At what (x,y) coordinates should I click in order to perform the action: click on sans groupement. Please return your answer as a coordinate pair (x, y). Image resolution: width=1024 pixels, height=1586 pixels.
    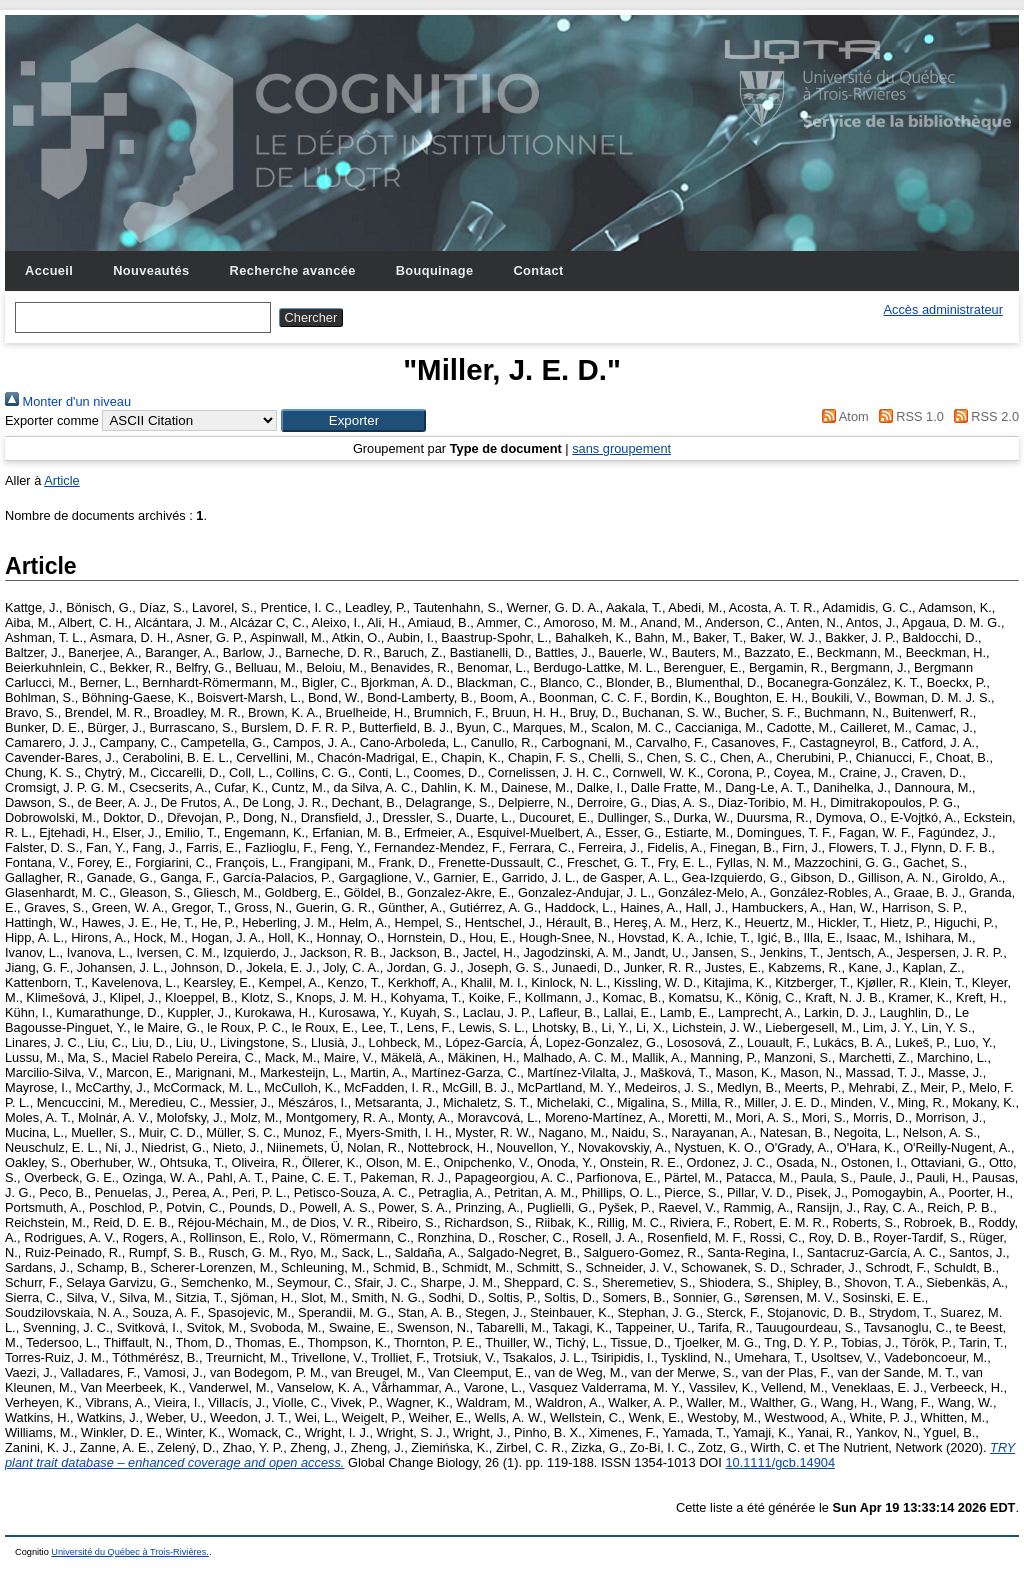
    Looking at the image, I should click on (621, 448).